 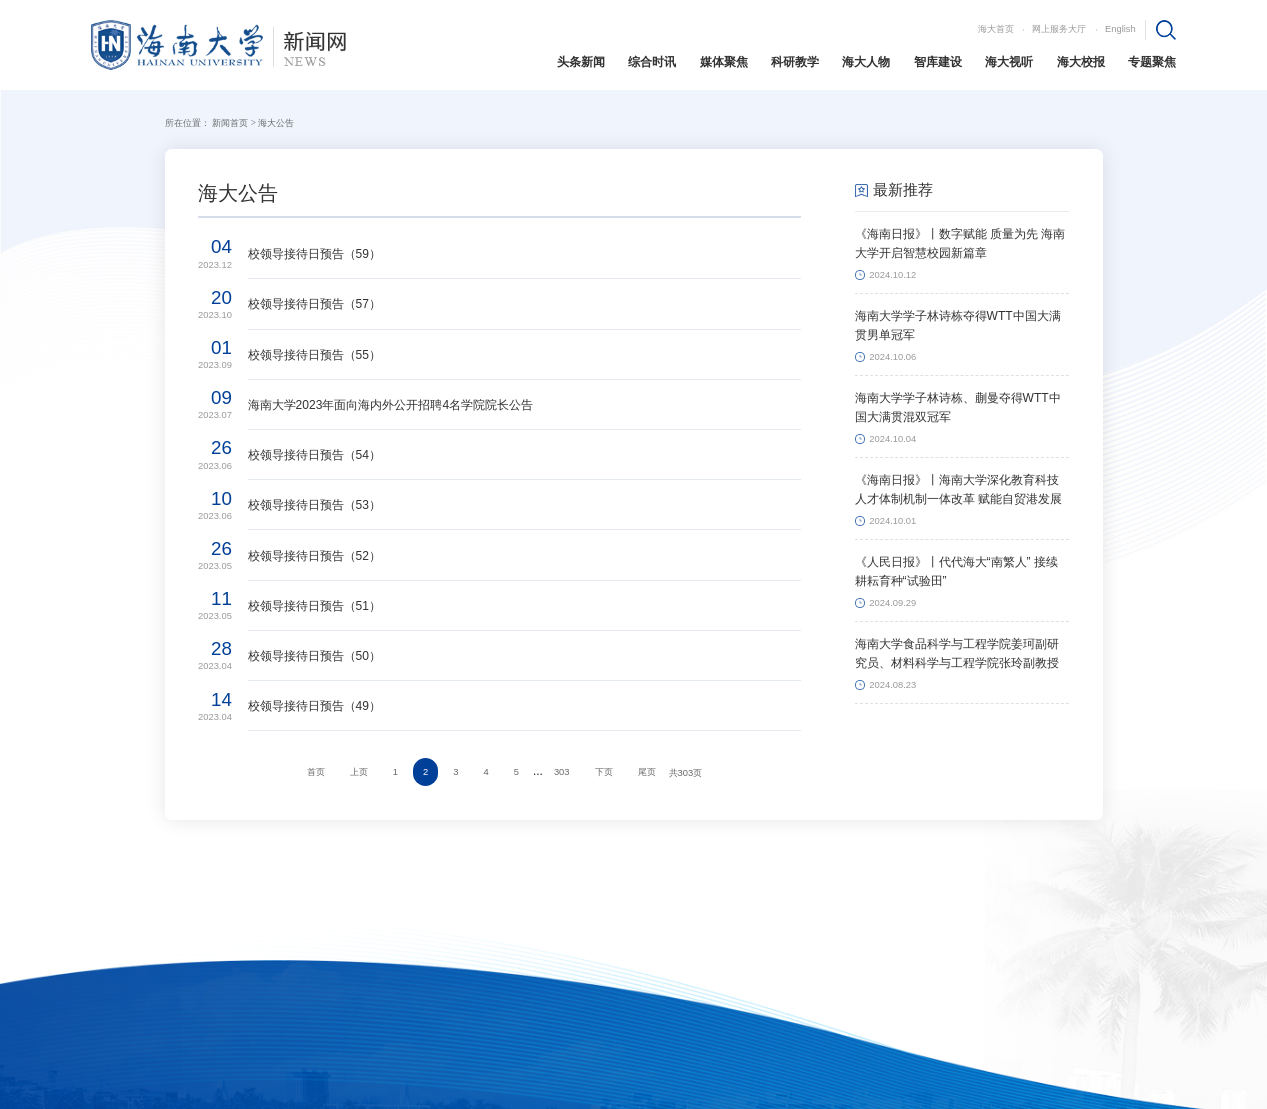 What do you see at coordinates (562, 772) in the screenshot?
I see `303` at bounding box center [562, 772].